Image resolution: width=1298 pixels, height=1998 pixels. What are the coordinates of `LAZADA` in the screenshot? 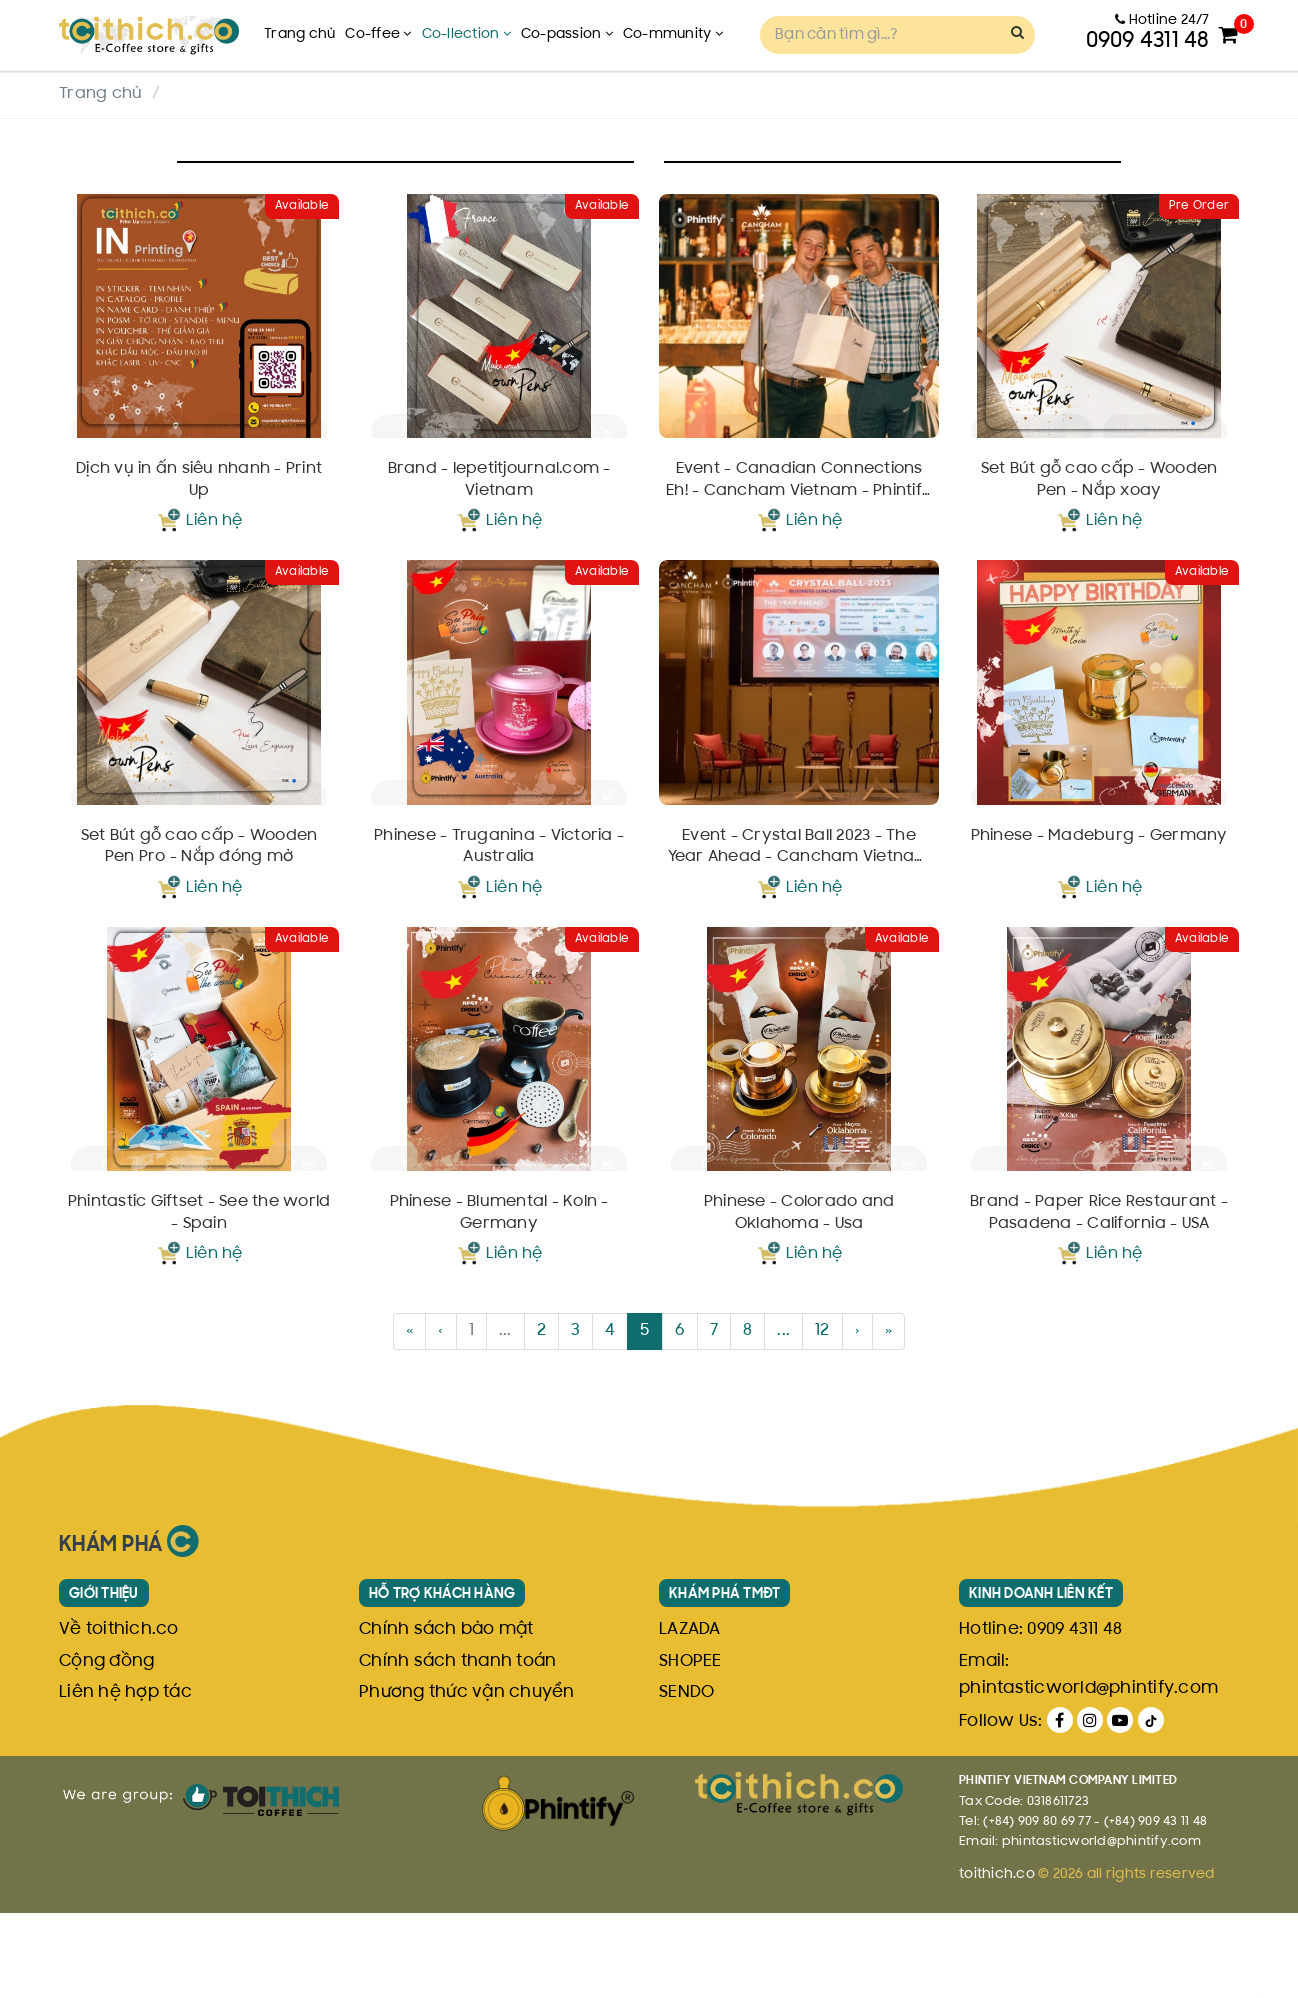 It's located at (690, 1716).